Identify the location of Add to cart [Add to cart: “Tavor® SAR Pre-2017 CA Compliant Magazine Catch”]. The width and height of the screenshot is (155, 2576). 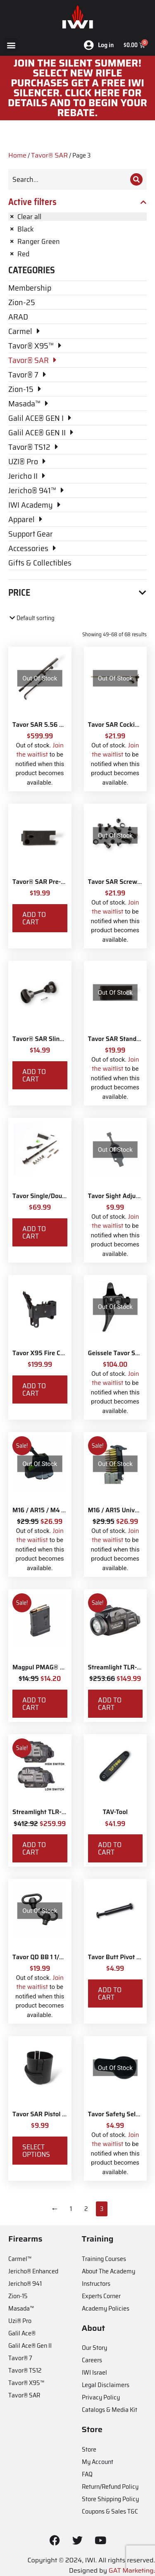
(34, 918).